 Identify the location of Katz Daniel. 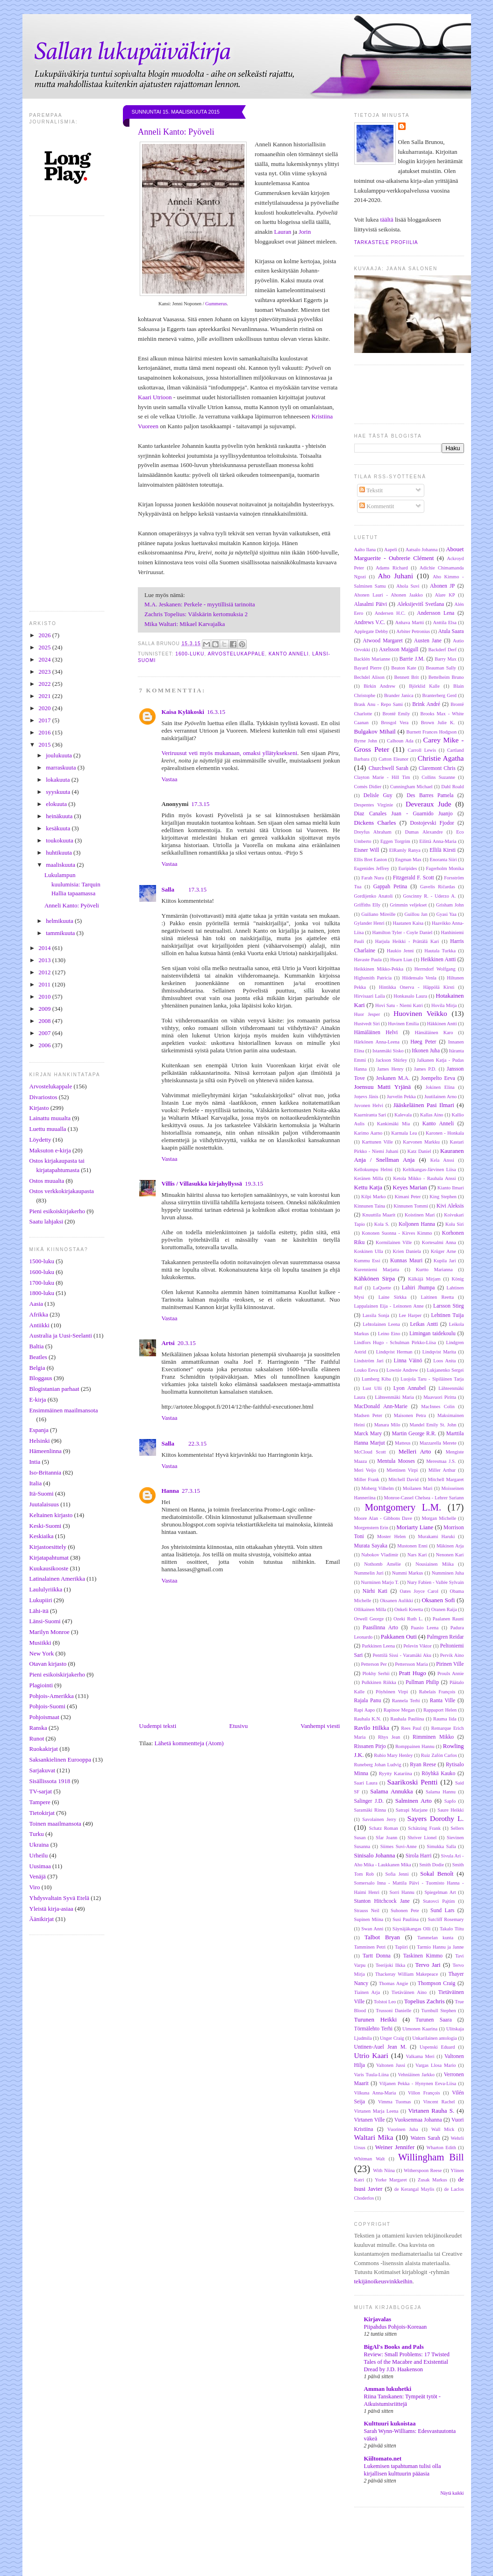
(419, 1151).